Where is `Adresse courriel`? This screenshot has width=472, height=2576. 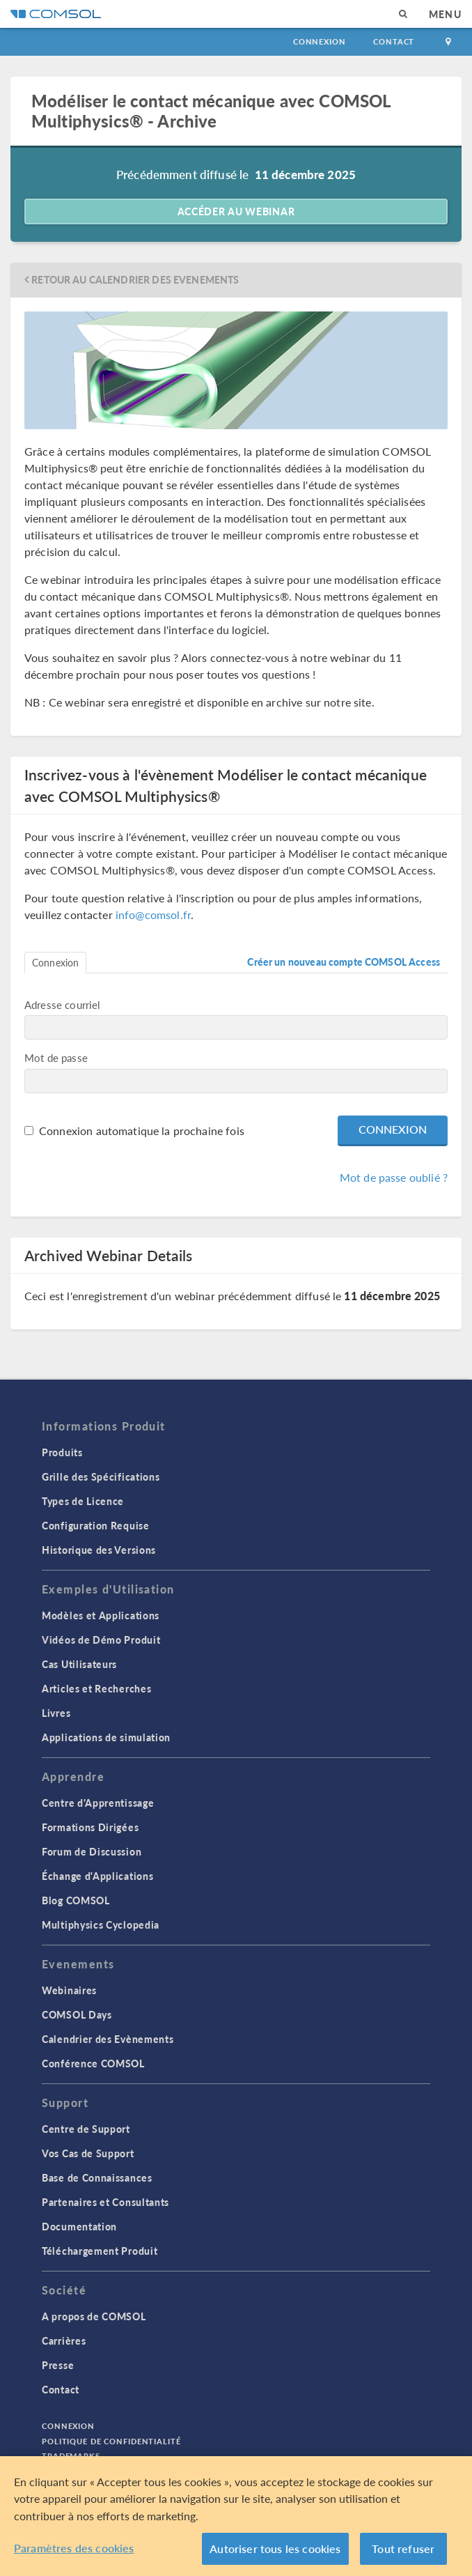 Adresse courriel is located at coordinates (62, 1004).